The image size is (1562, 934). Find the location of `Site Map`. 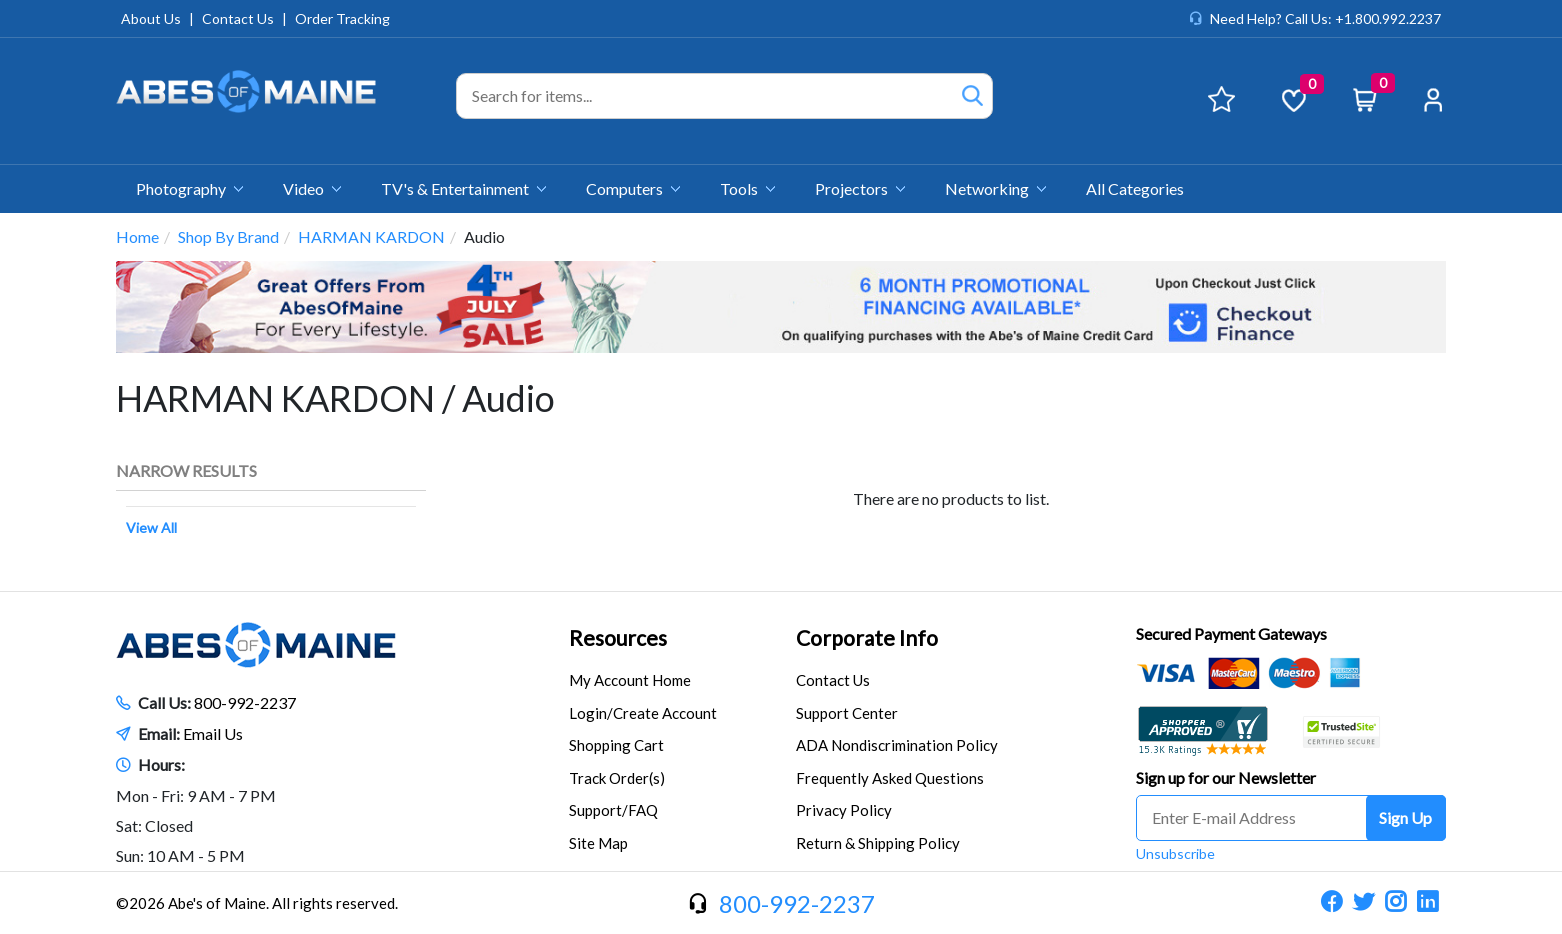

Site Map is located at coordinates (598, 843).